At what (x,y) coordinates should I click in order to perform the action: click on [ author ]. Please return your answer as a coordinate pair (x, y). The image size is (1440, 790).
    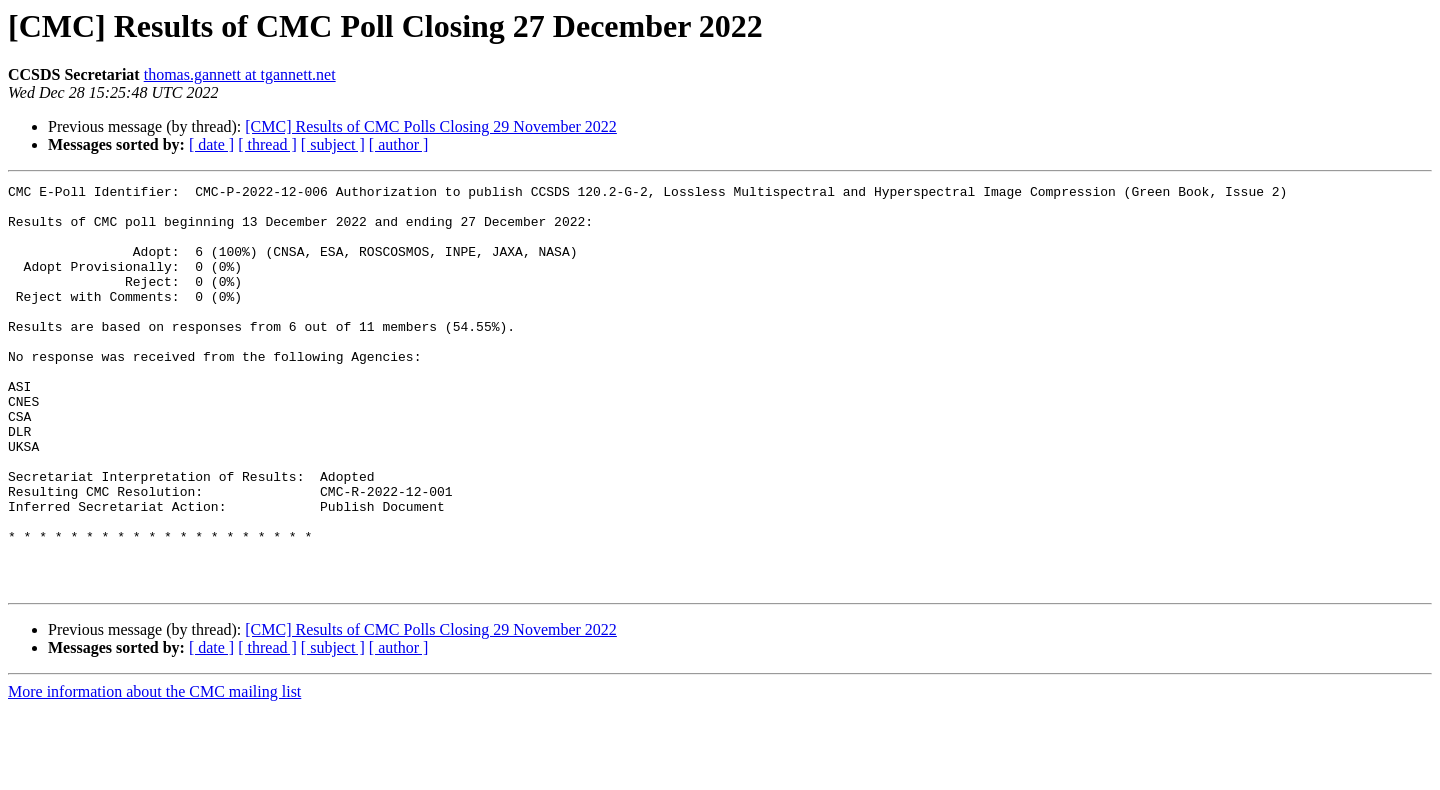
    Looking at the image, I should click on (399, 144).